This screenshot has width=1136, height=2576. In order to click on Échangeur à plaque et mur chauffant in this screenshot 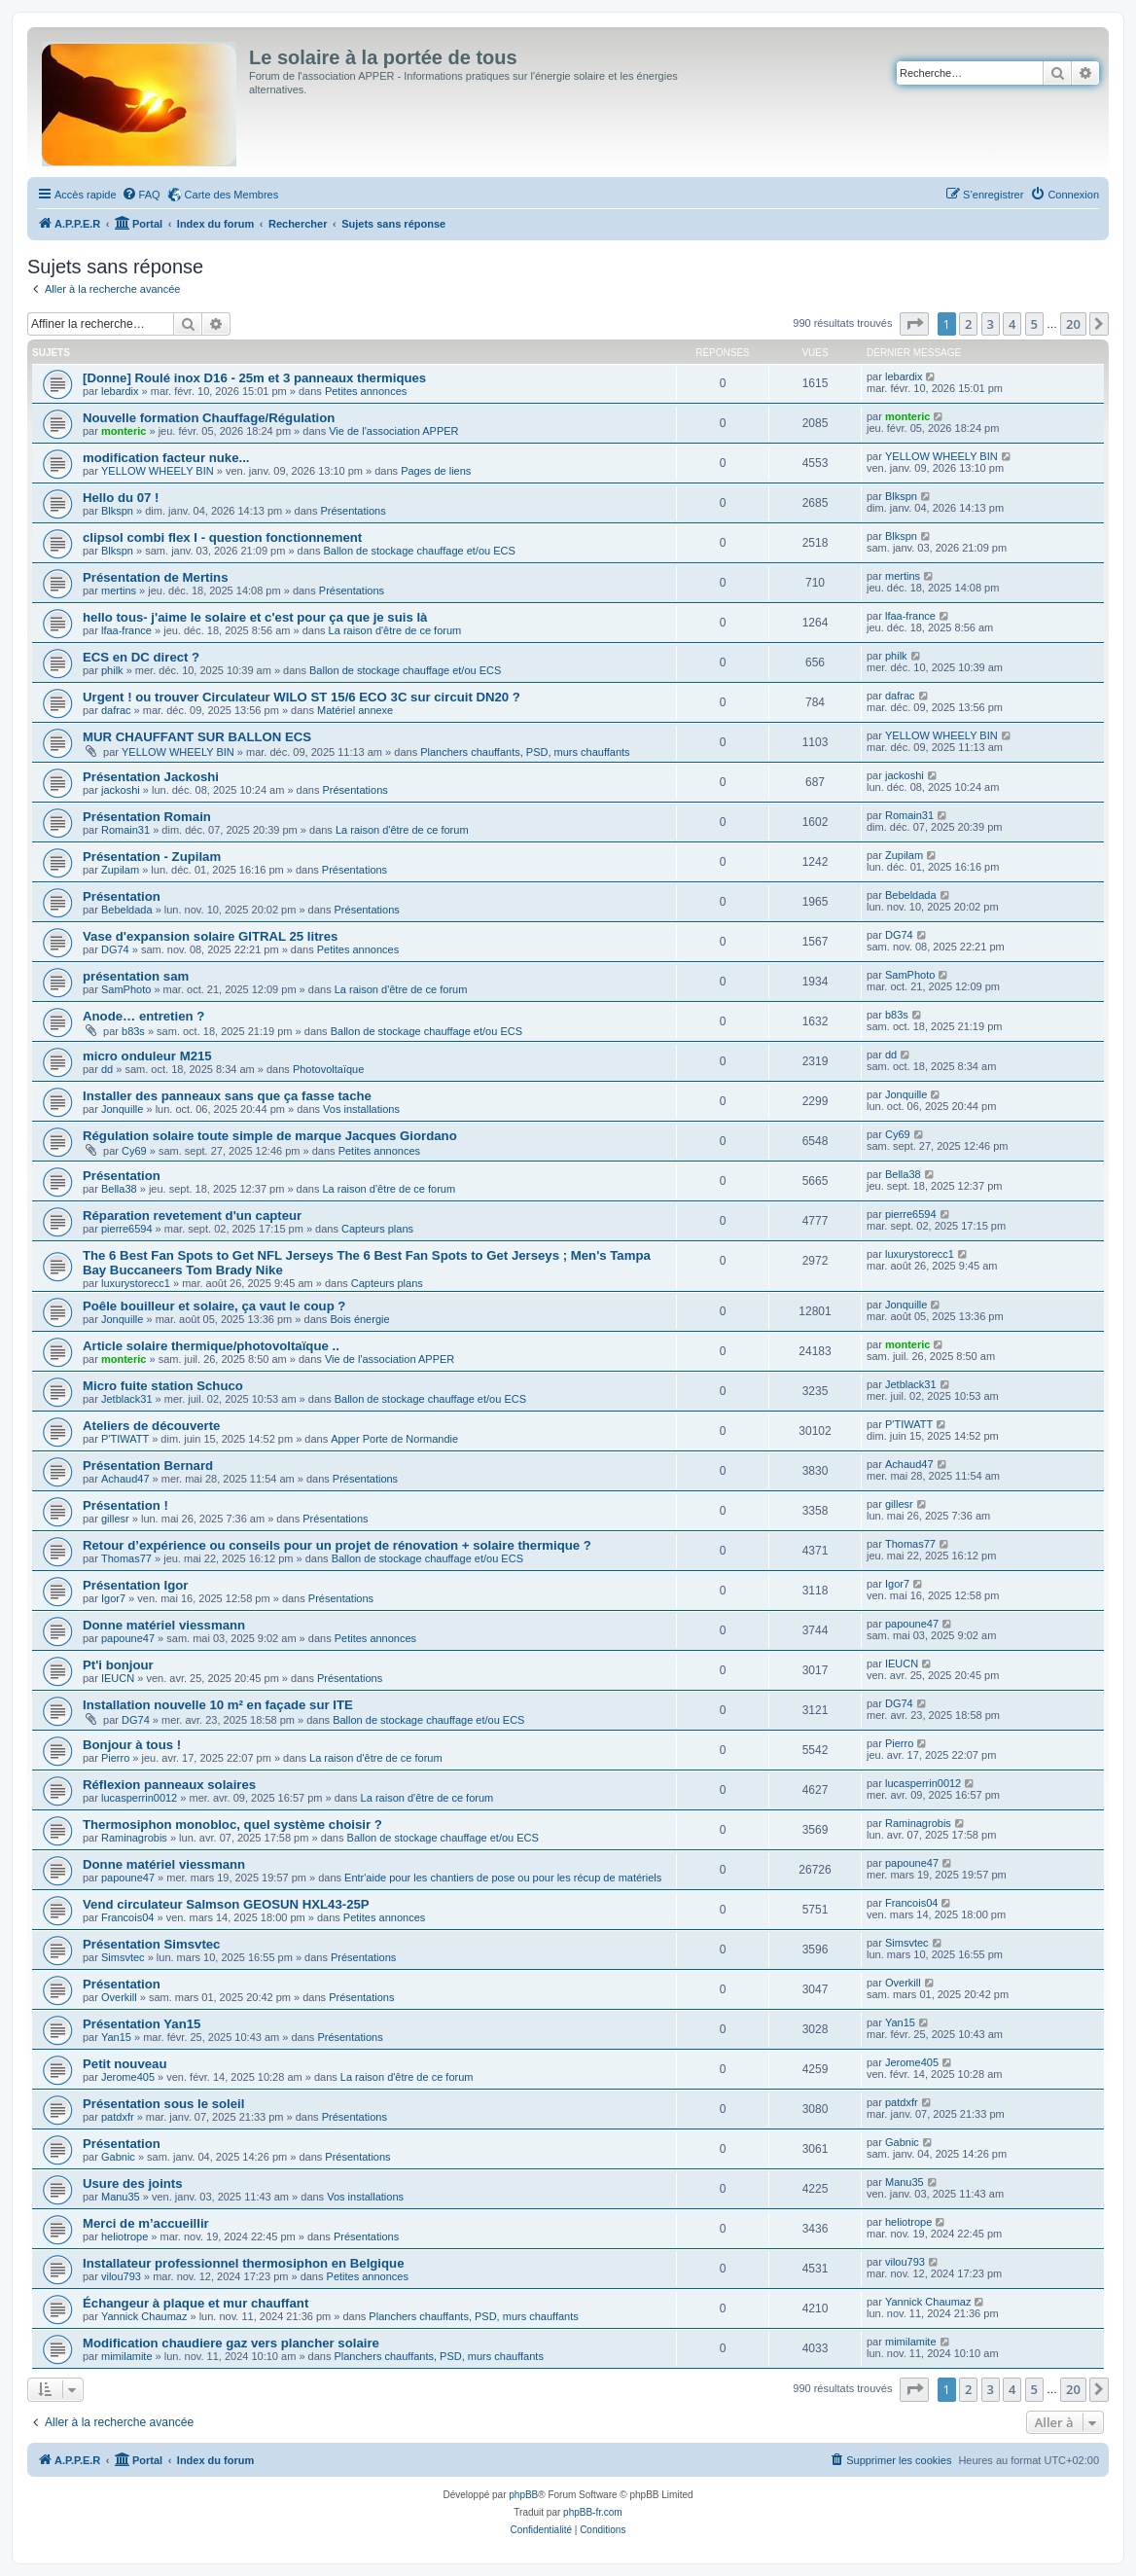, I will do `click(195, 2303)`.